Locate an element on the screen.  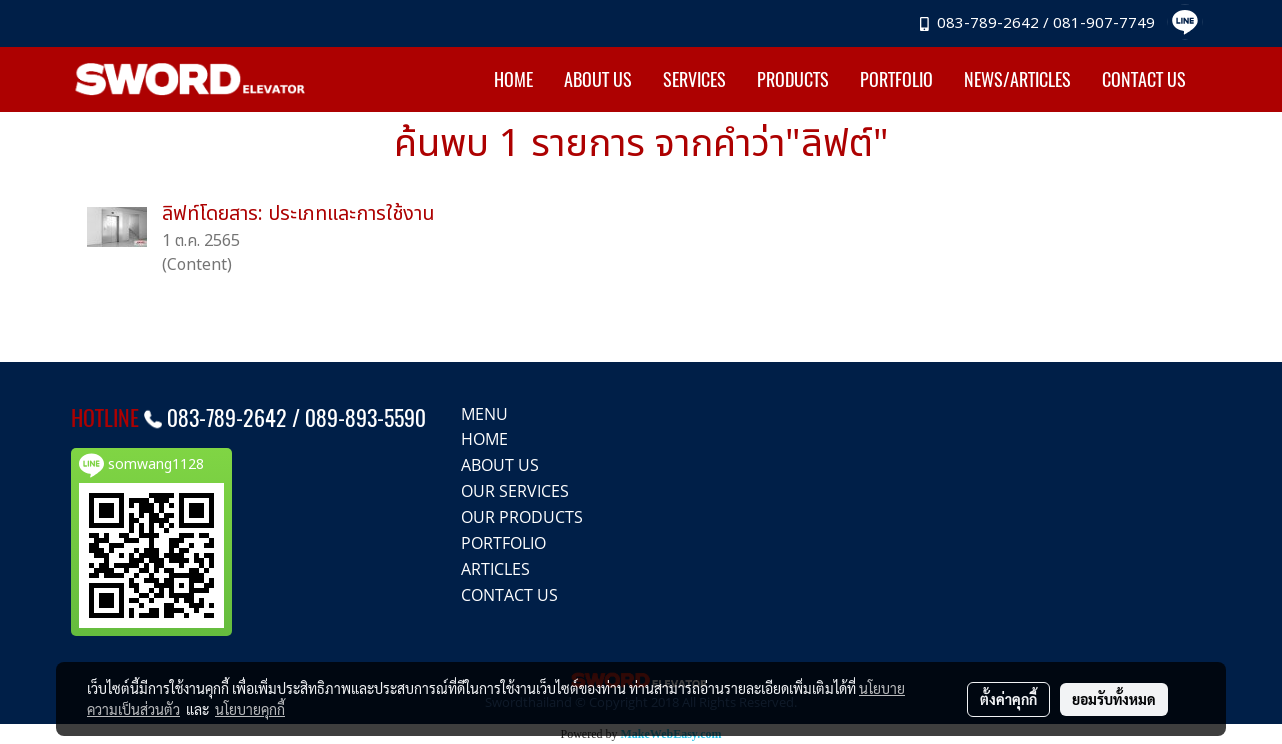
PRODUCTS is located at coordinates (793, 79).